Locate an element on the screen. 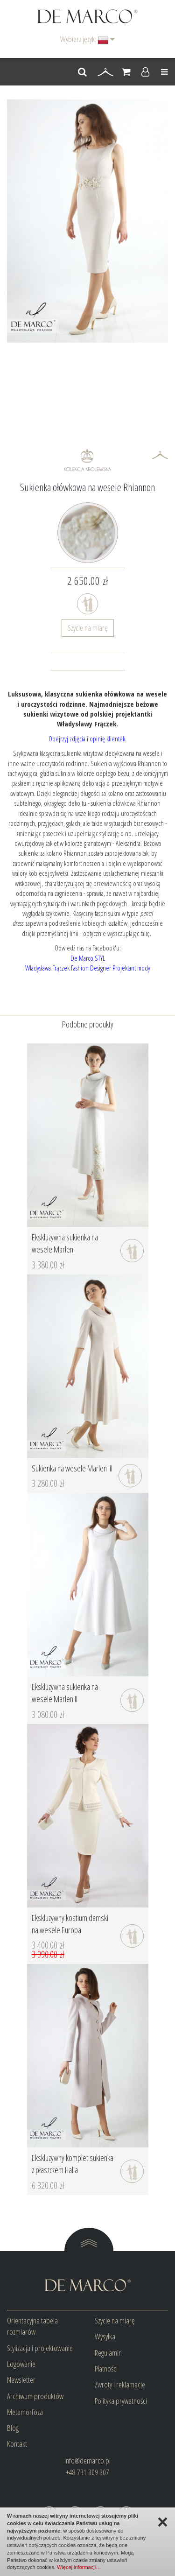 Image resolution: width=175 pixels, height=2576 pixels. Polityka prywatności is located at coordinates (121, 2400).